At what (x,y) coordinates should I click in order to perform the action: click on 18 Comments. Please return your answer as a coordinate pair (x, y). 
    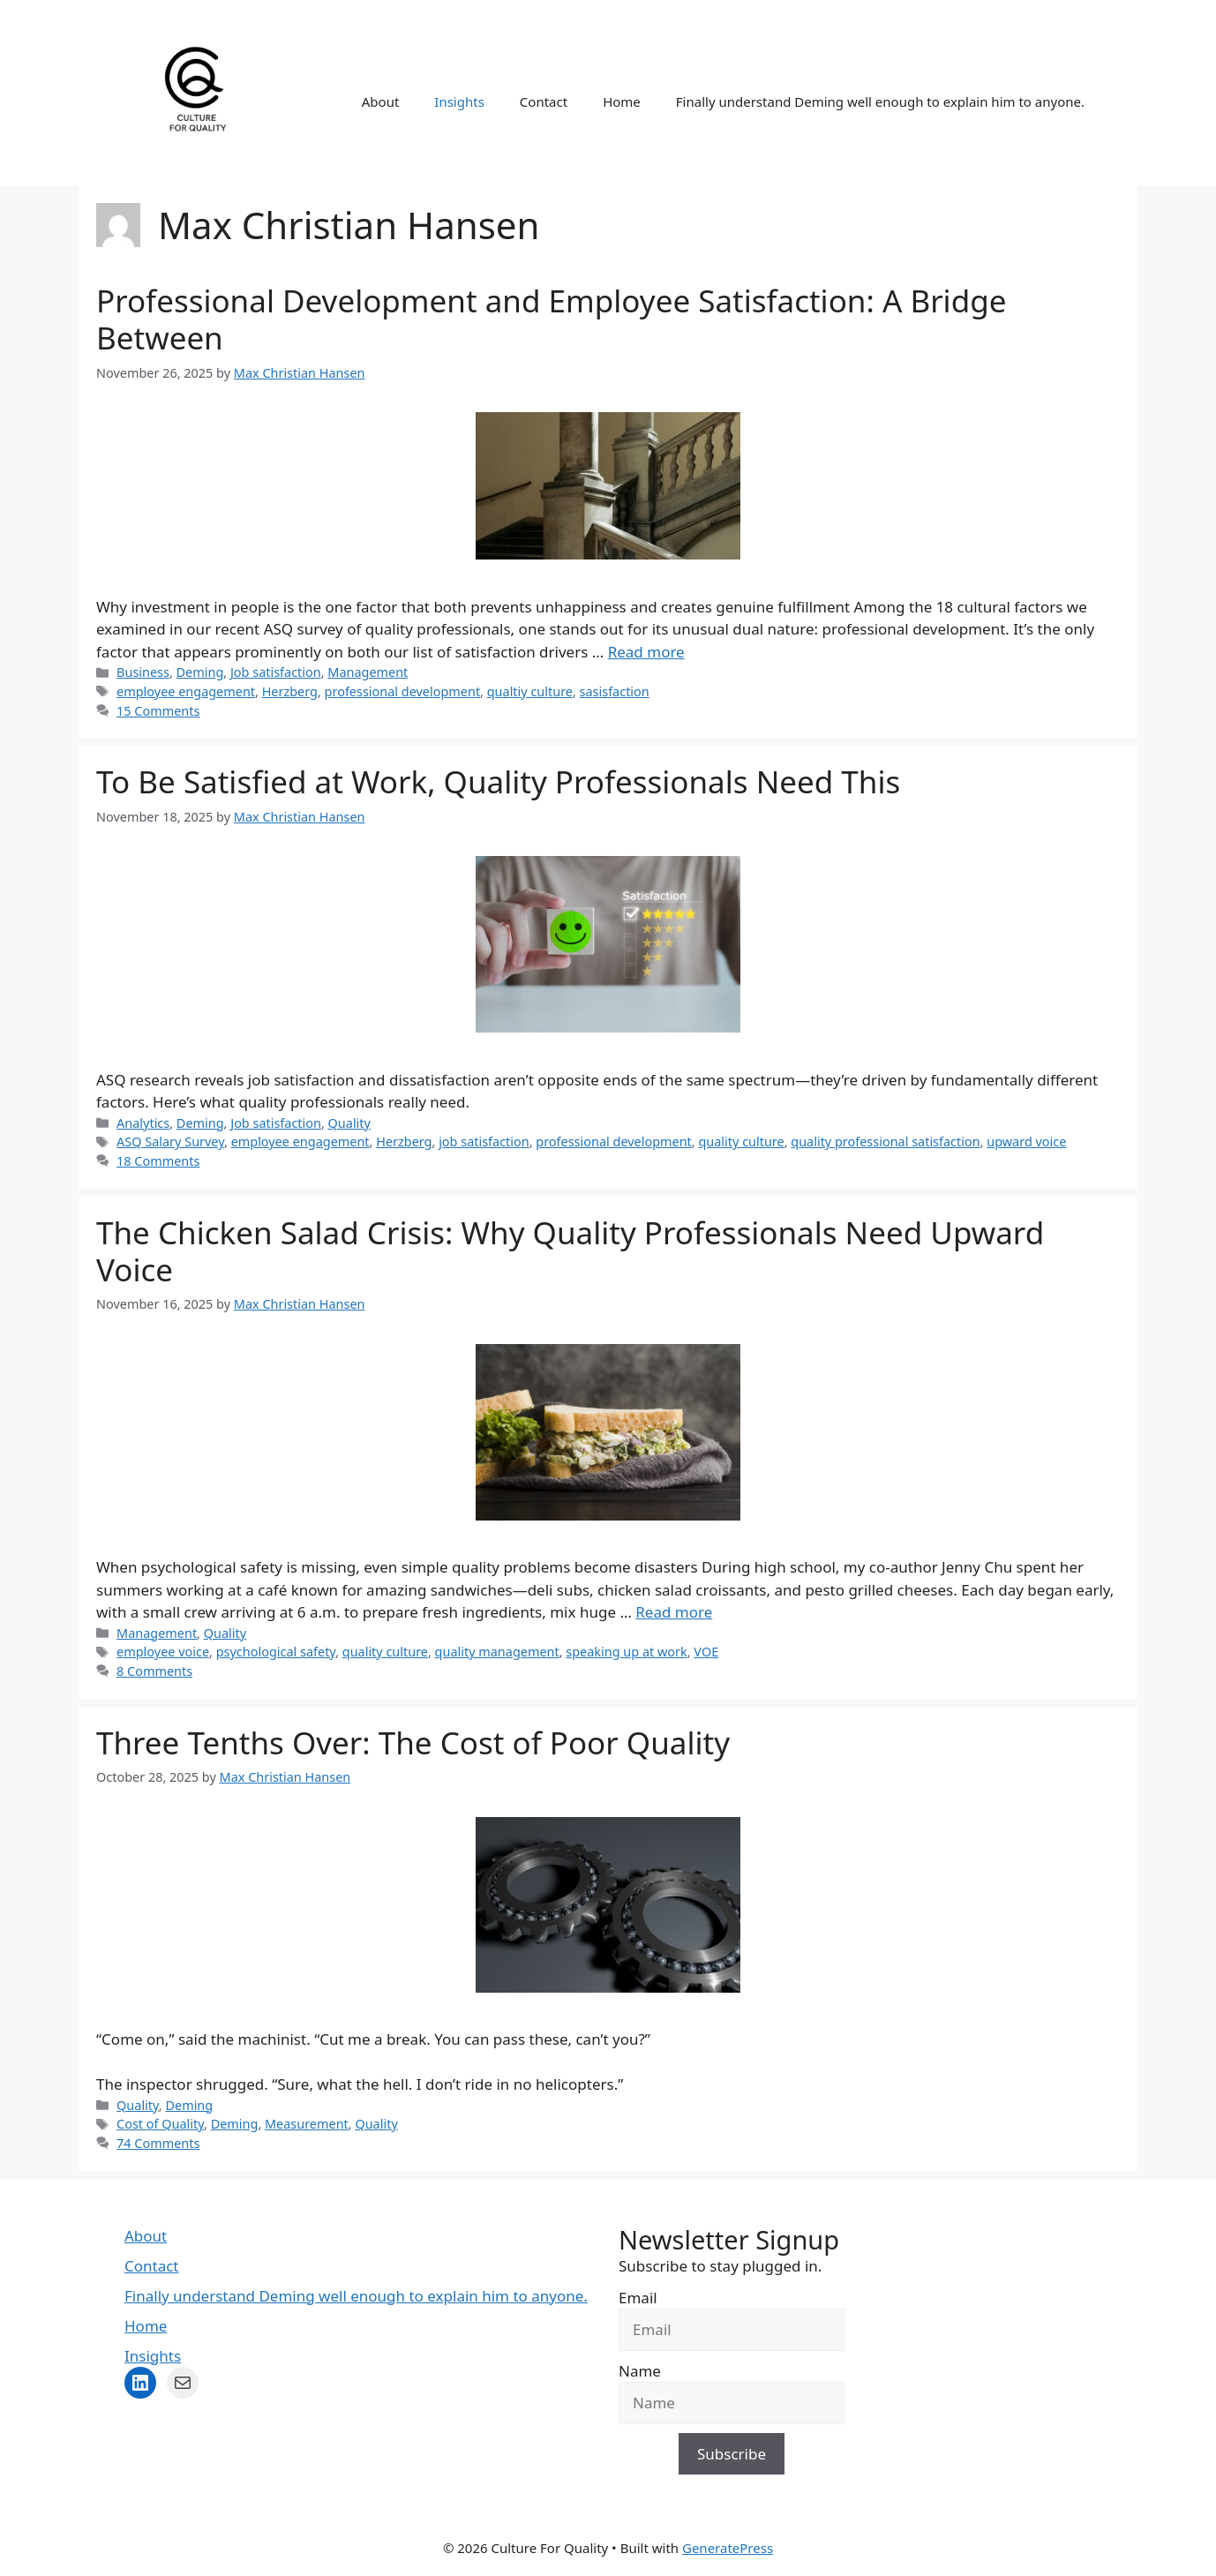
    Looking at the image, I should click on (157, 1161).